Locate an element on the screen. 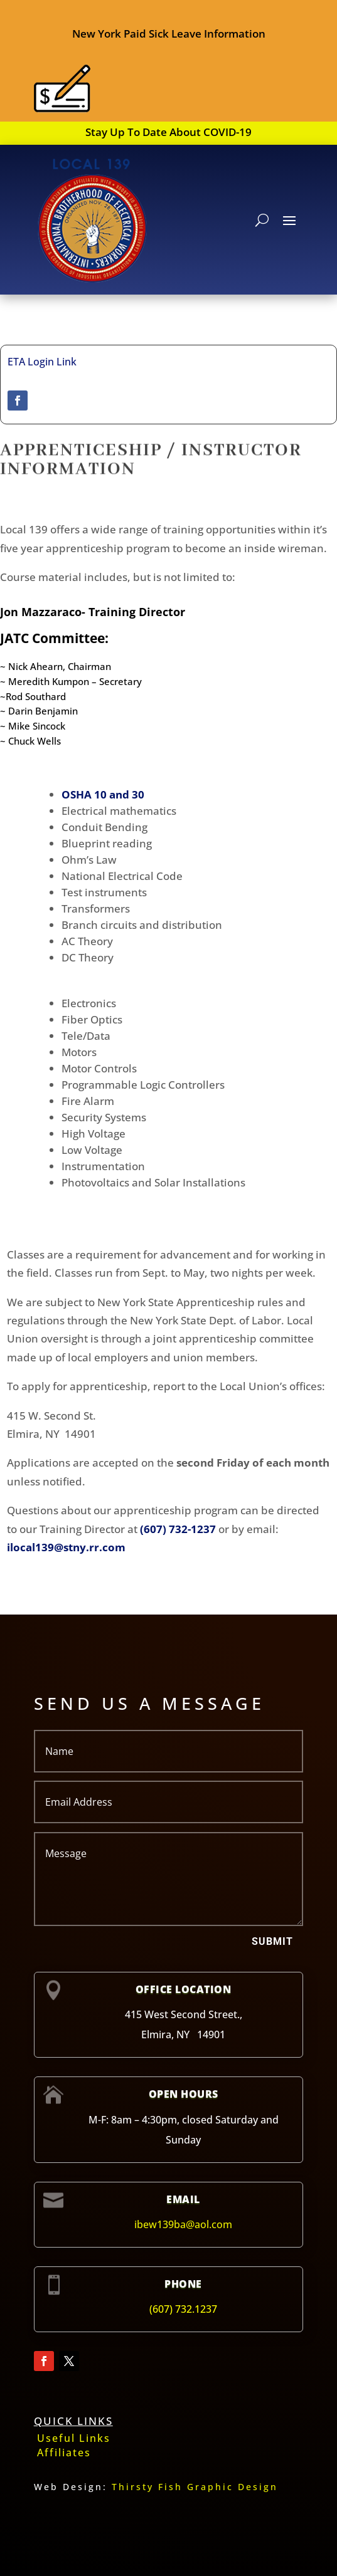  Submit is located at coordinates (272, 1941).